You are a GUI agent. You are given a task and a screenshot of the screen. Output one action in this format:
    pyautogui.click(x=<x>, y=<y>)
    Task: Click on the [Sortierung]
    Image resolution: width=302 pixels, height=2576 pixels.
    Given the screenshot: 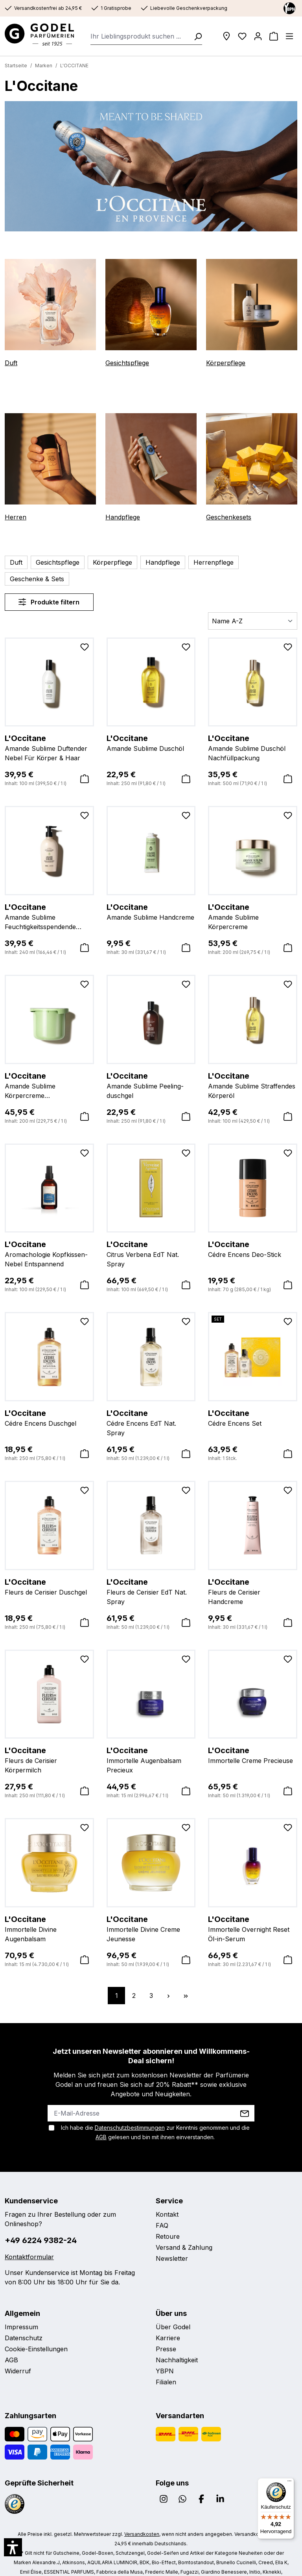 What is the action you would take?
    pyautogui.click(x=252, y=604)
    